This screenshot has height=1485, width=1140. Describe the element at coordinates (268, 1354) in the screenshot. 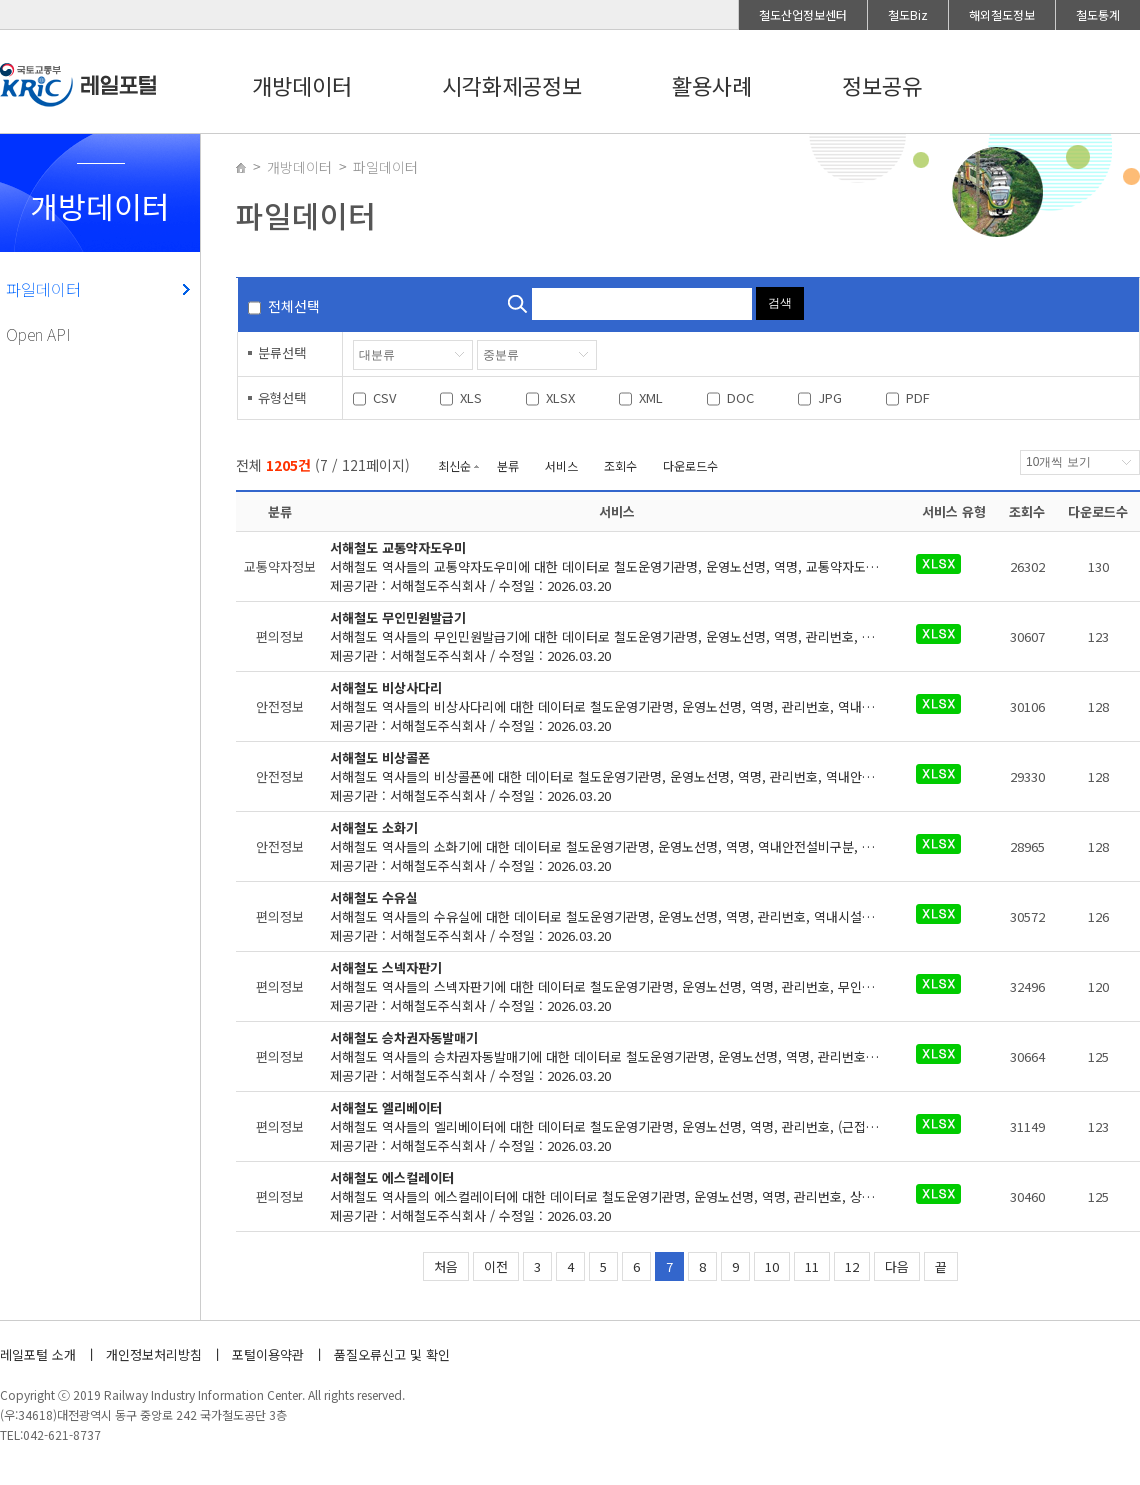

I see `포털이용약관` at that location.